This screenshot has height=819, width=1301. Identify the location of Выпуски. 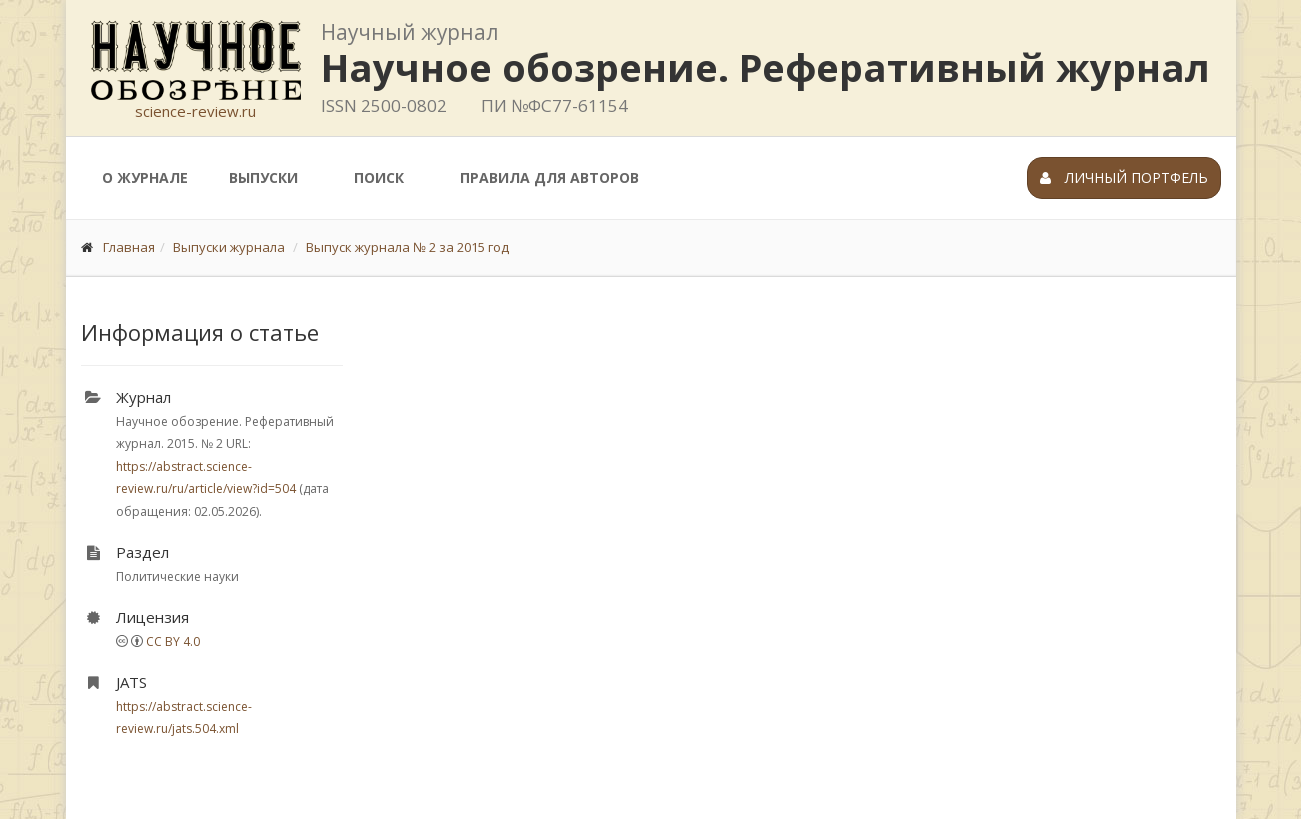
(263, 177).